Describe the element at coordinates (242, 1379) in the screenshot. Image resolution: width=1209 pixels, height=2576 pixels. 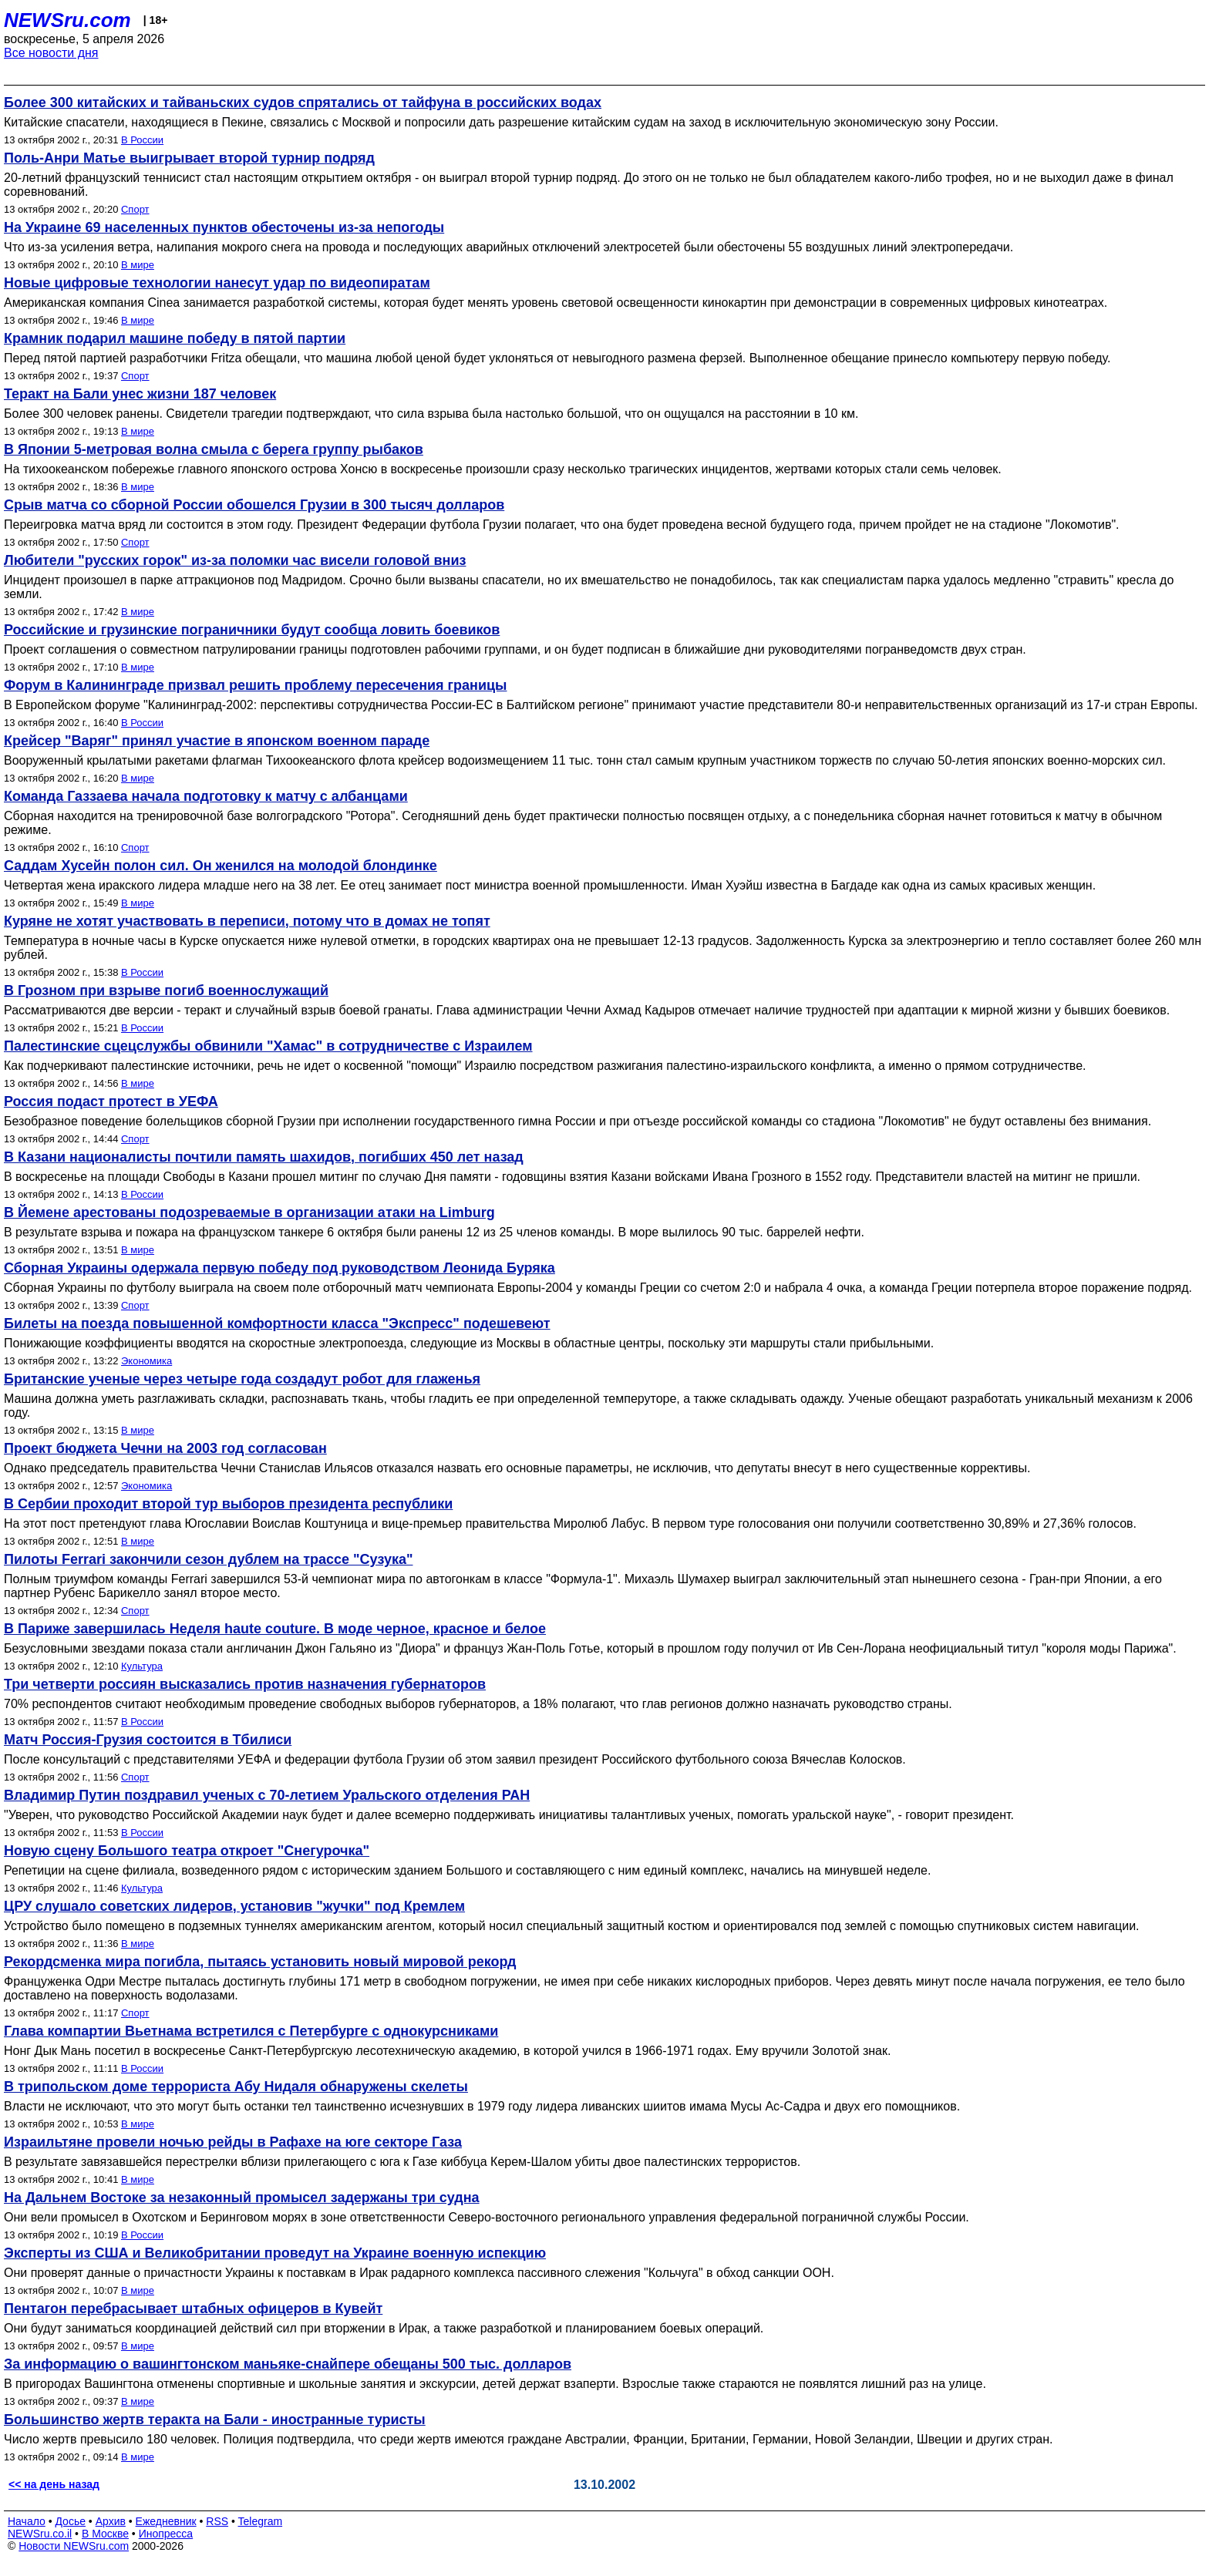
I see `Британские ученые через четыре года создадут робот для глаженья` at that location.